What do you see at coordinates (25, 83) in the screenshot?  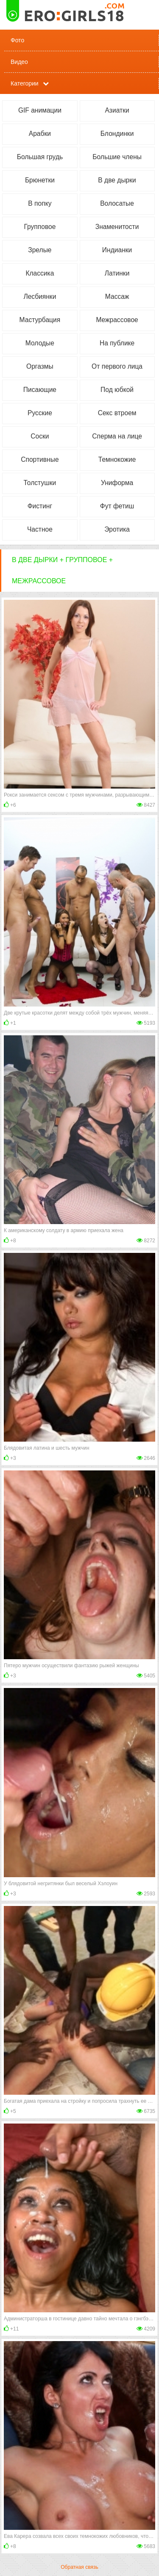 I see `Категории` at bounding box center [25, 83].